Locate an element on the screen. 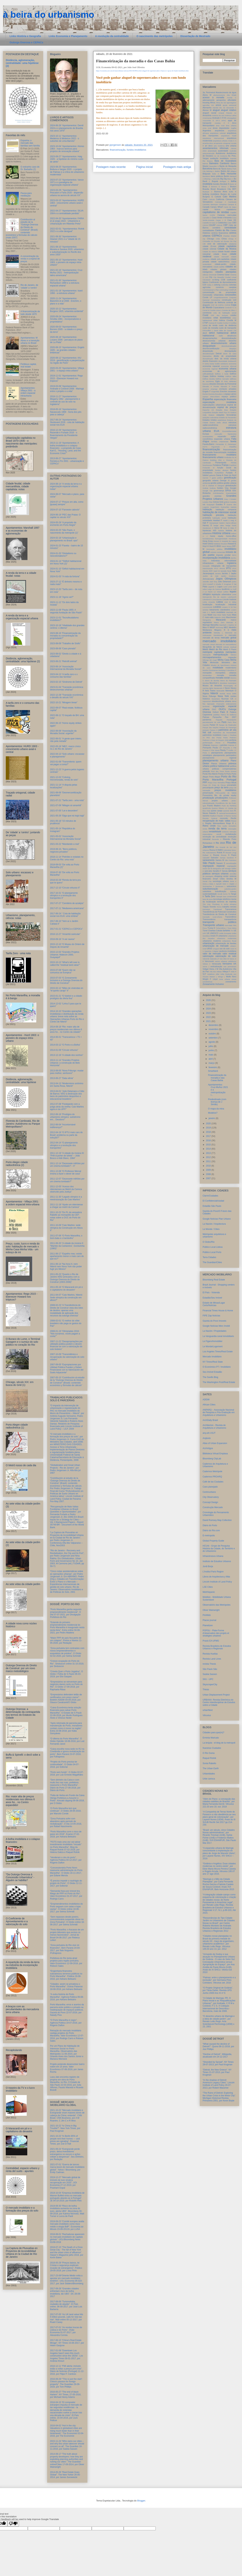 The image size is (242, 2576). Hoover E is located at coordinates (217, 541).